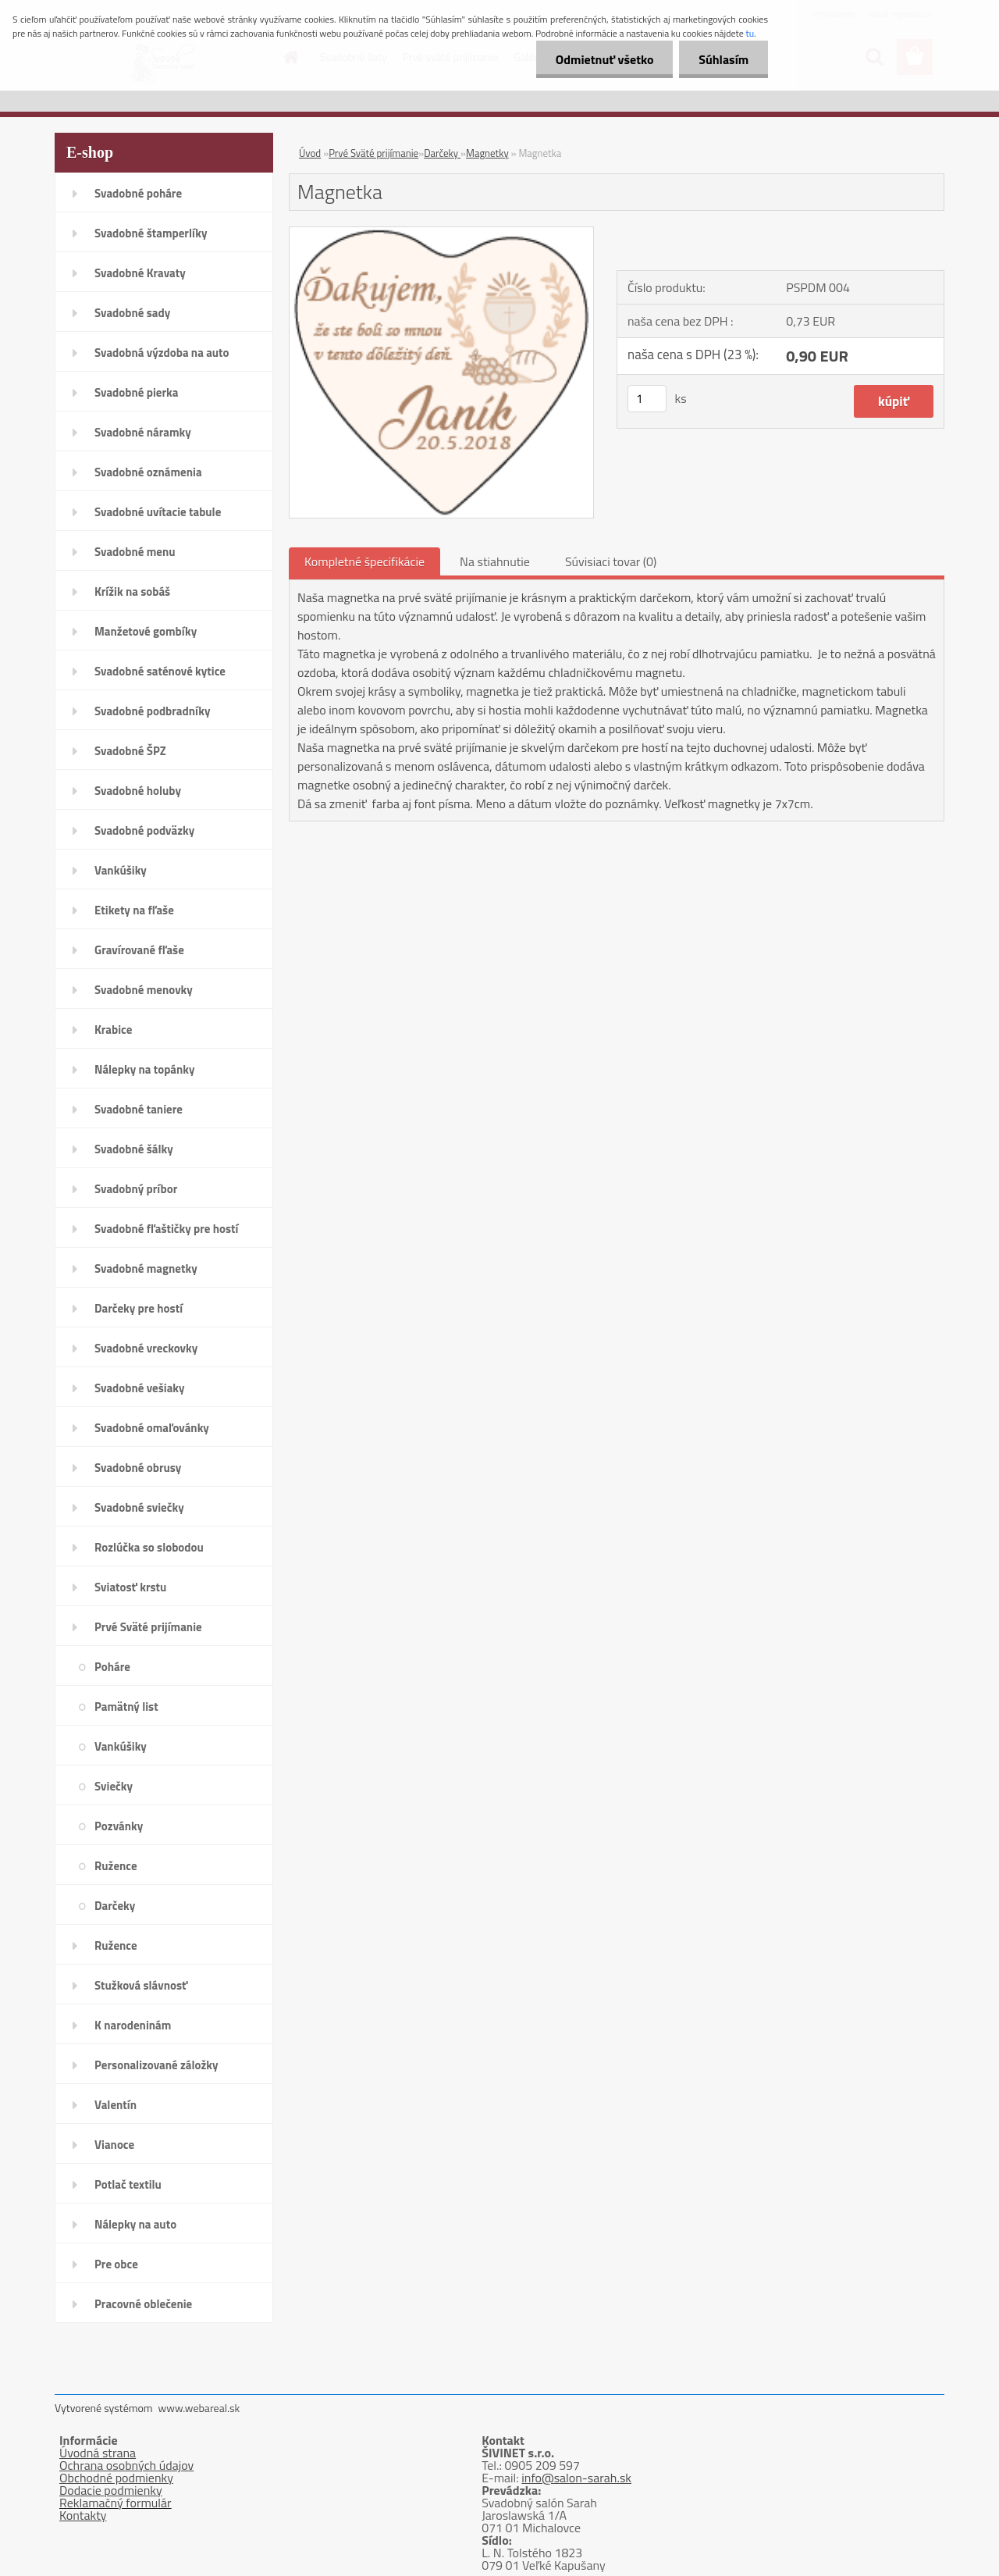 This screenshot has height=2576, width=999. I want to click on Svadobné poháre, so click(138, 193).